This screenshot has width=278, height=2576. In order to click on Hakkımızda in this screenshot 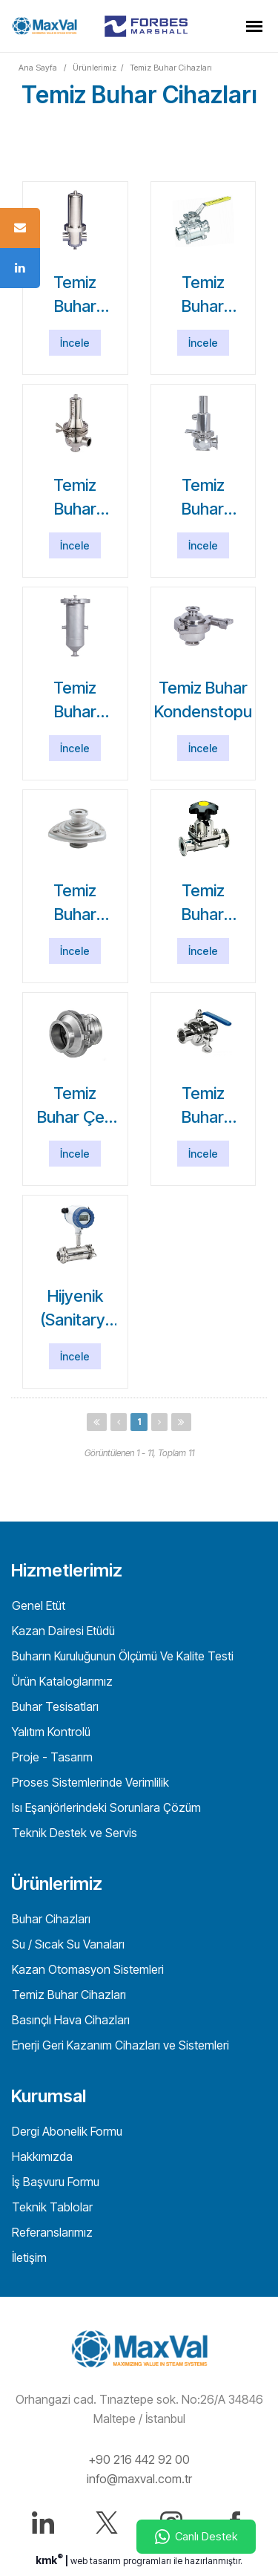, I will do `click(41, 2156)`.